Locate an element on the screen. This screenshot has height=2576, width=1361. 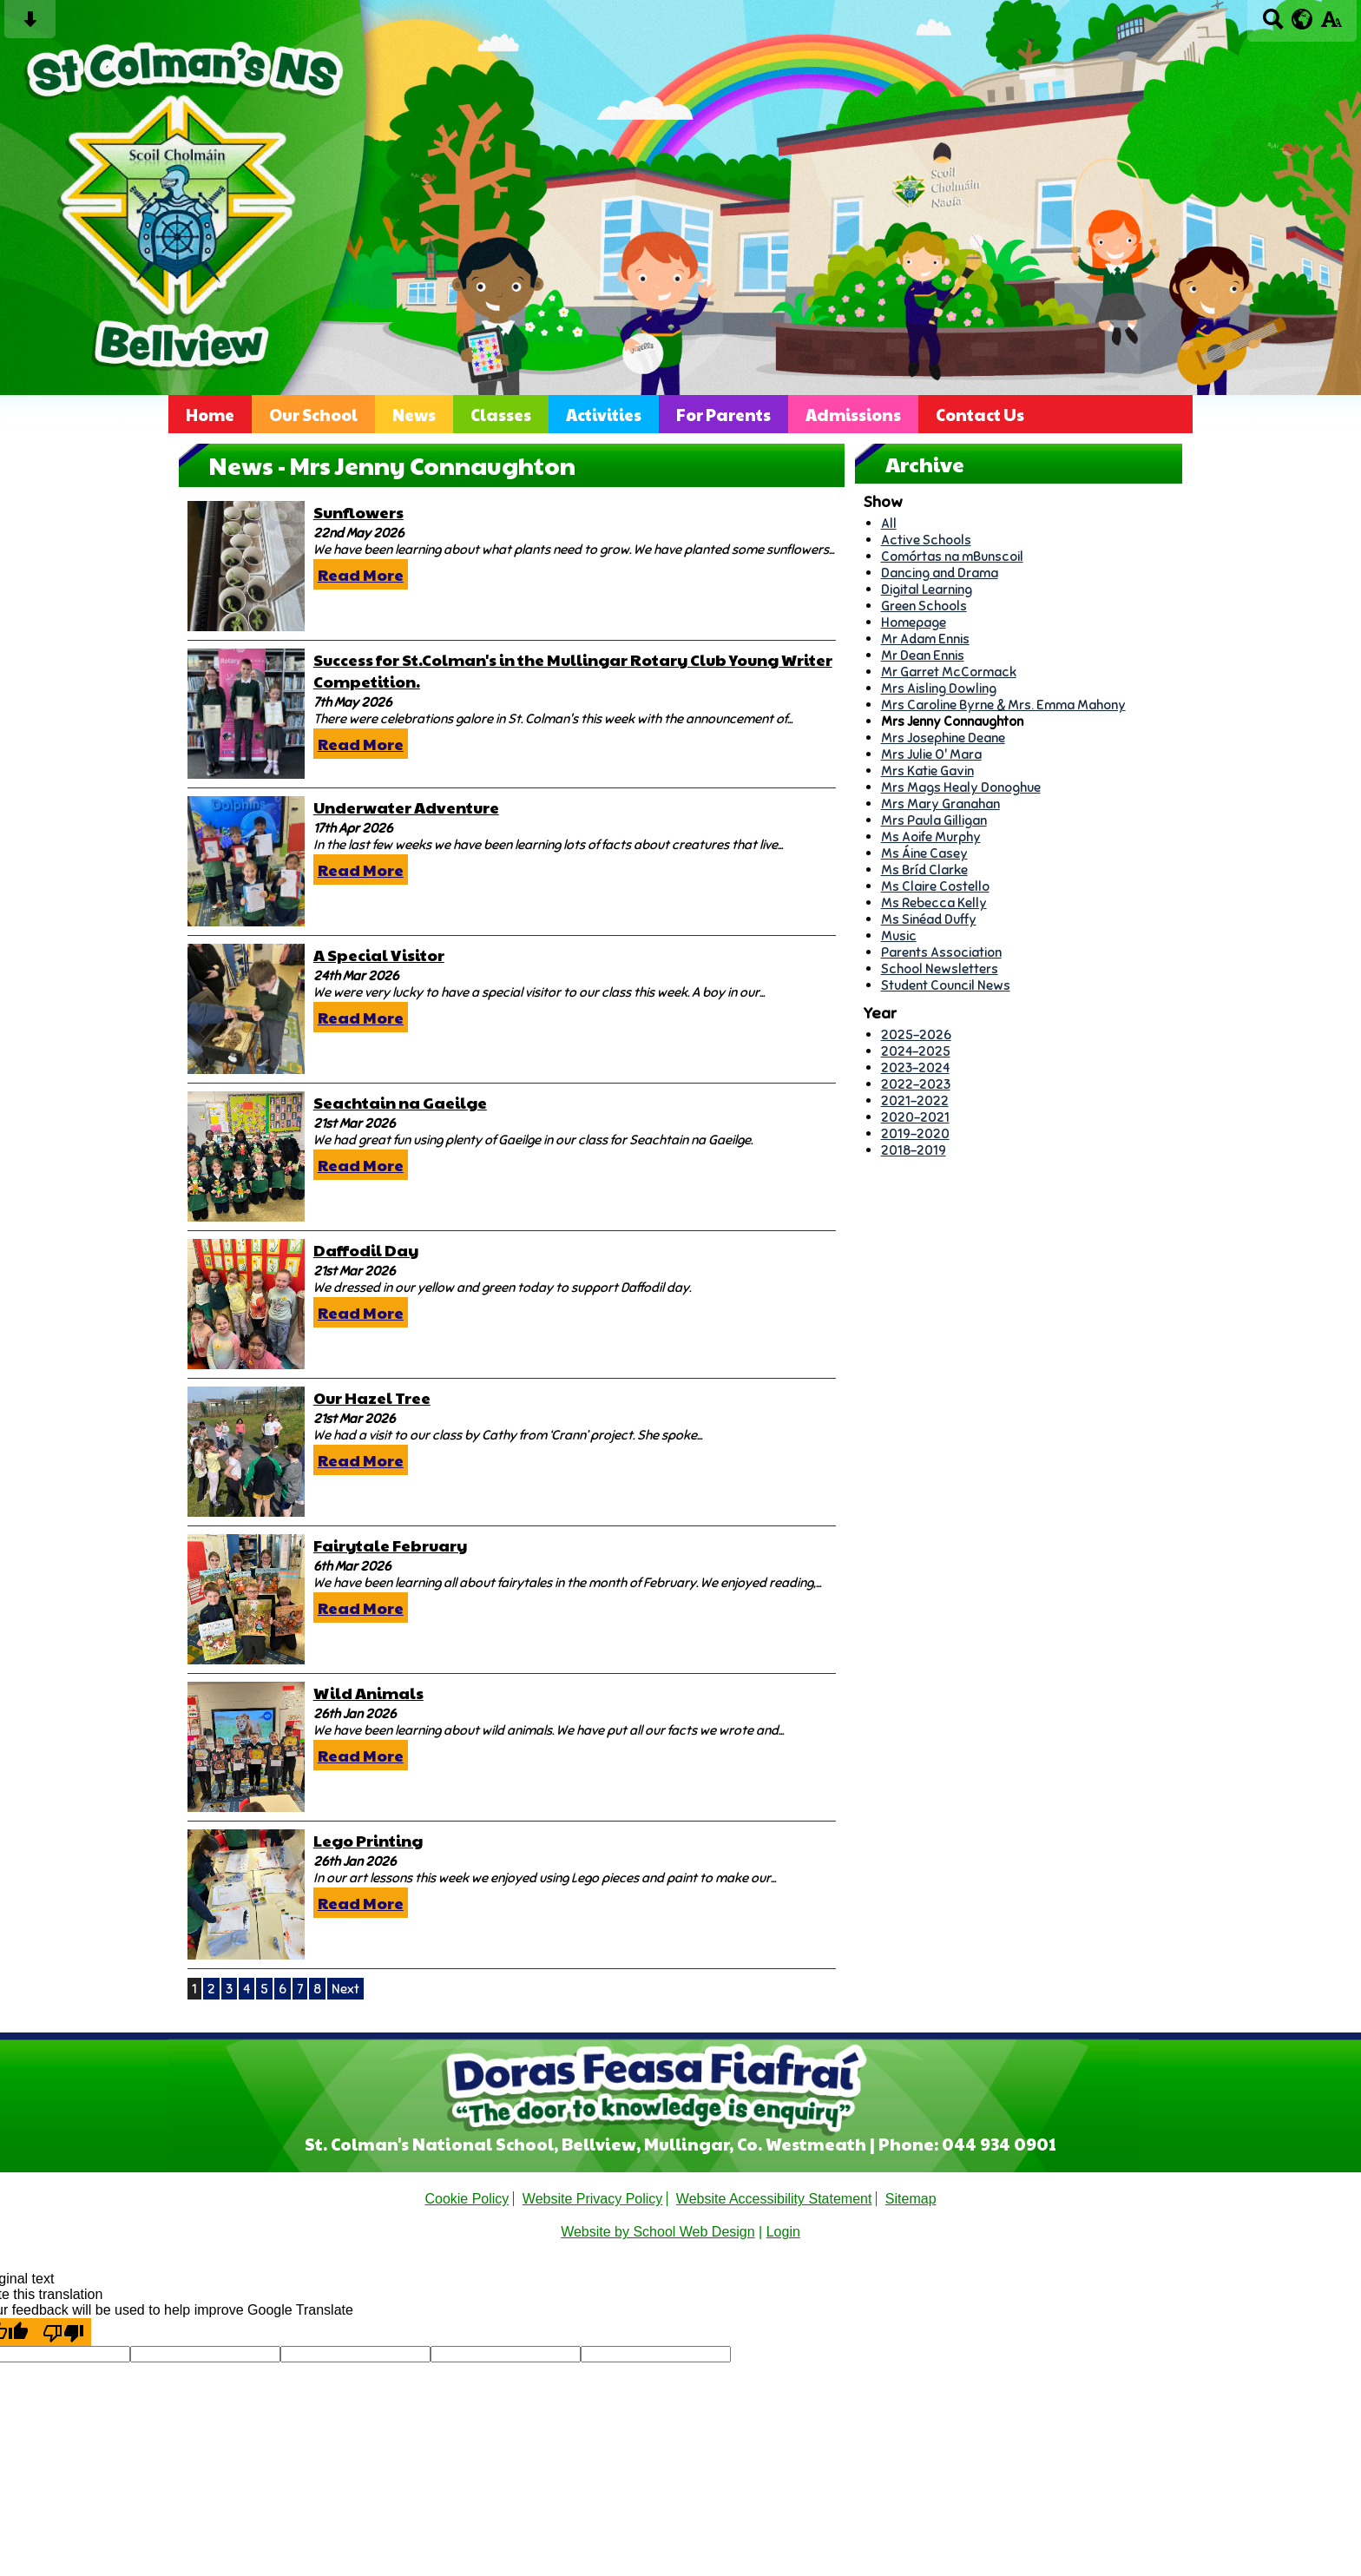
Read More is located at coordinates (361, 574).